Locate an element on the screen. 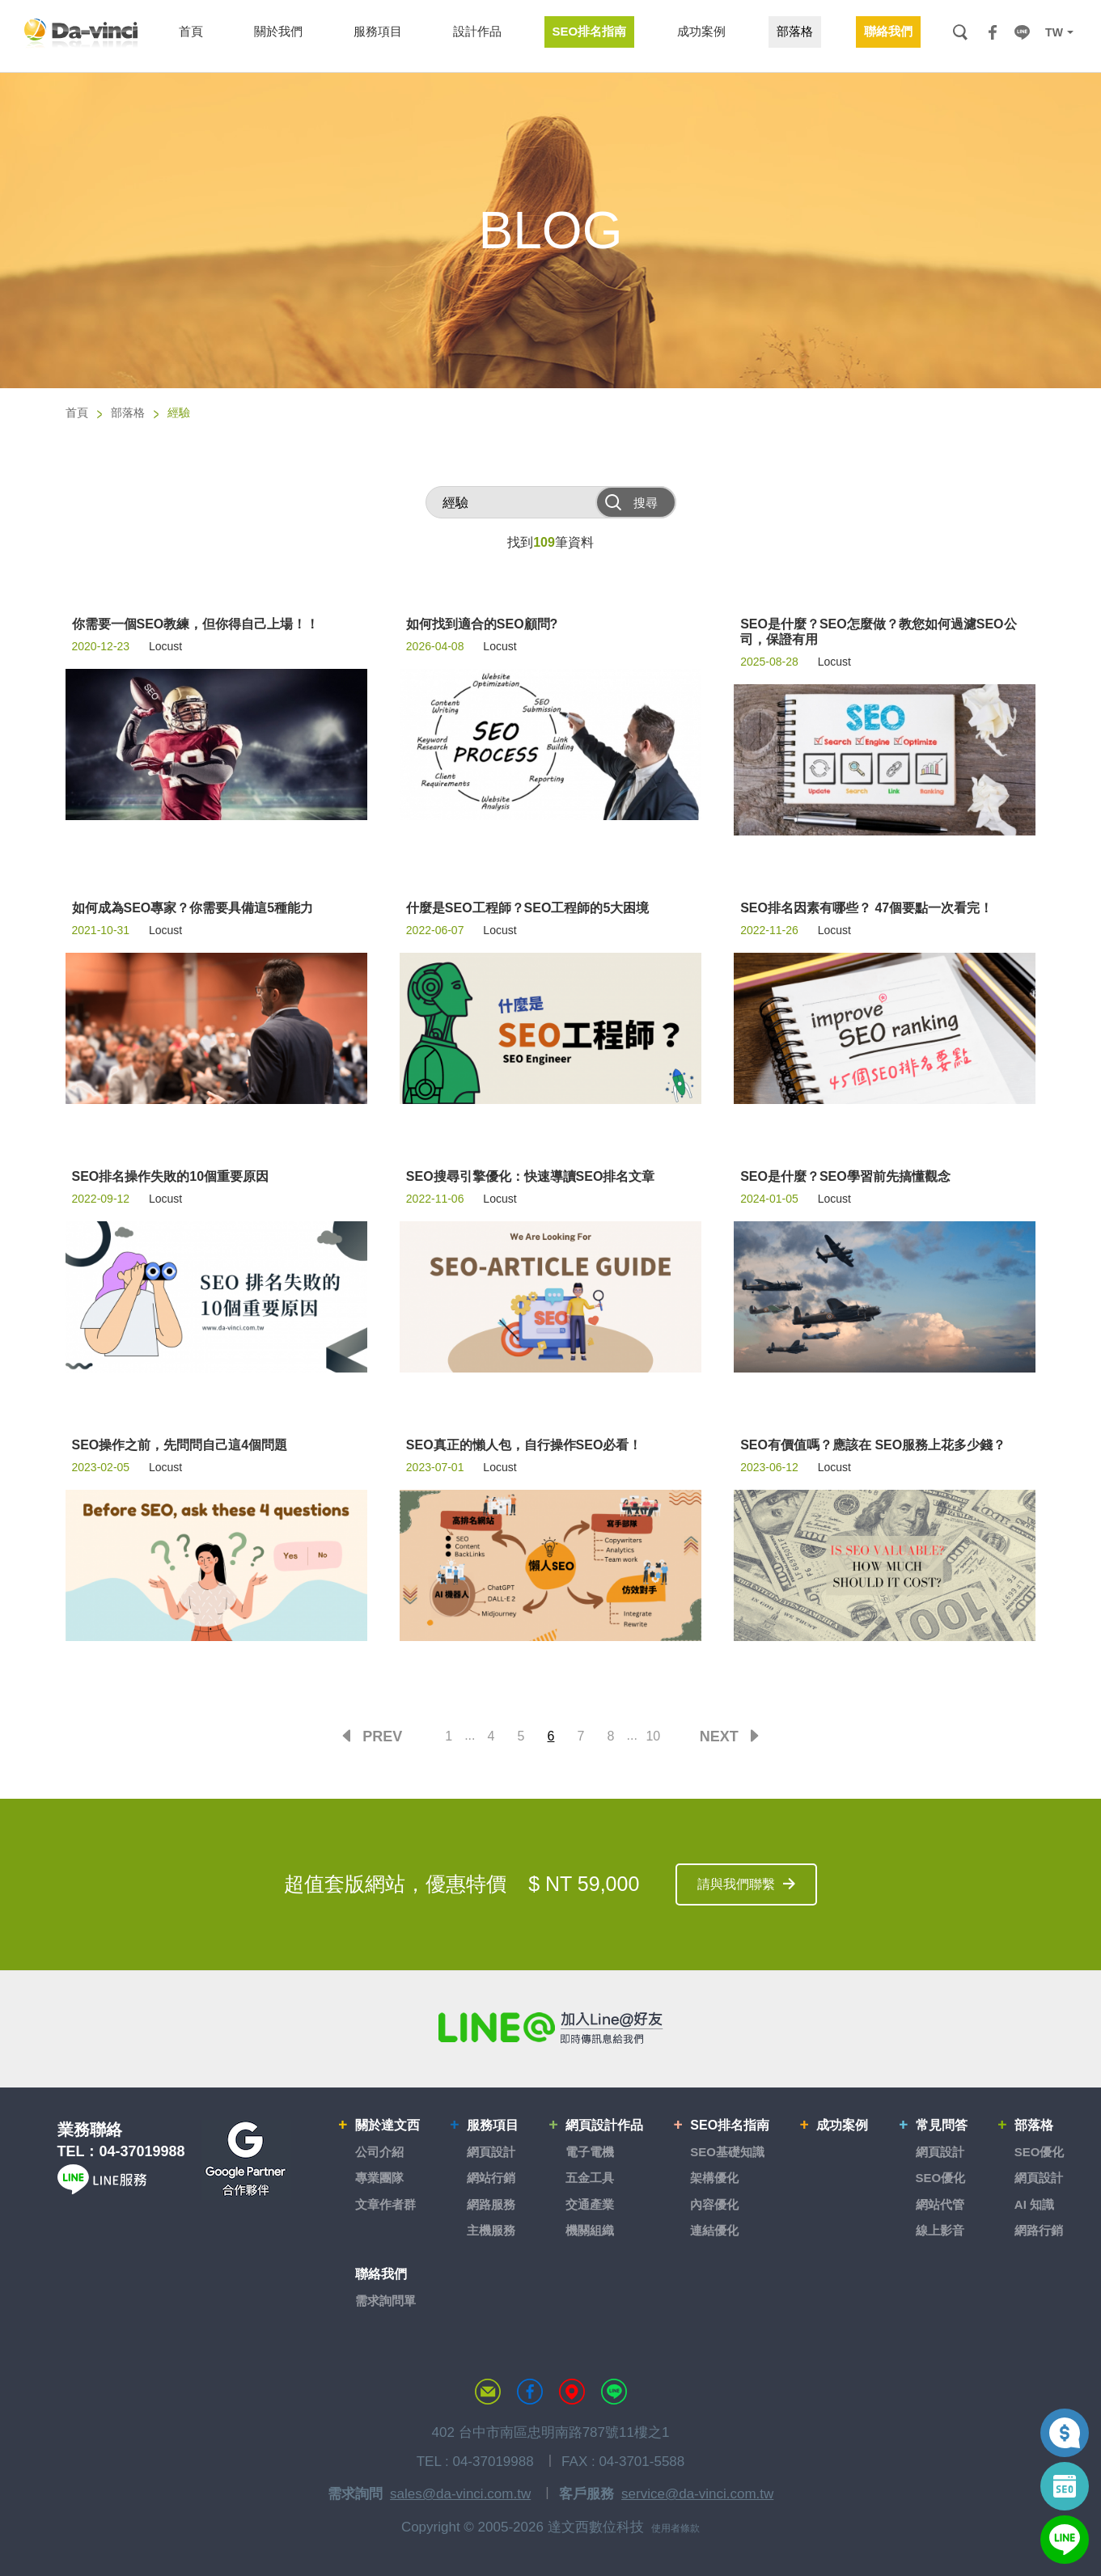  service@da-vinci.com.tw is located at coordinates (697, 2494).